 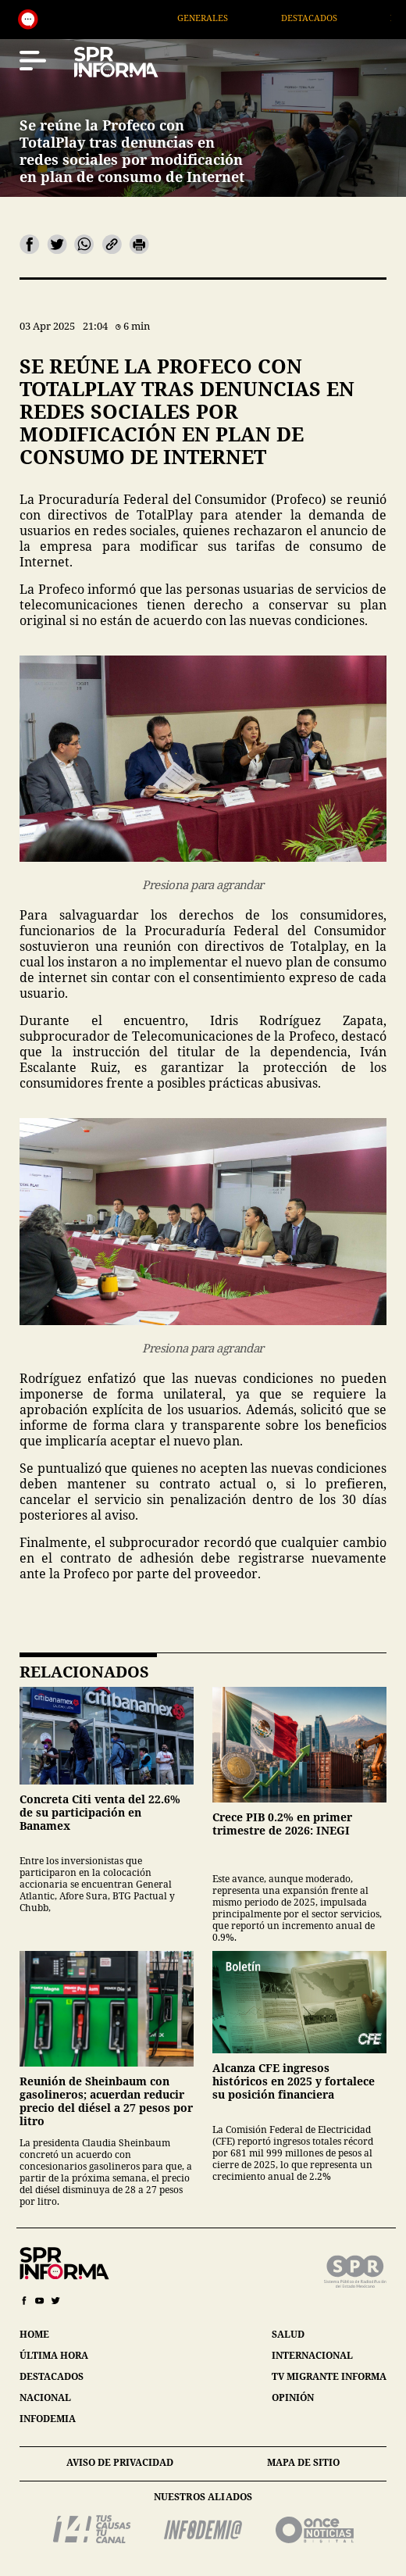 I want to click on infodemia, so click(x=48, y=2418).